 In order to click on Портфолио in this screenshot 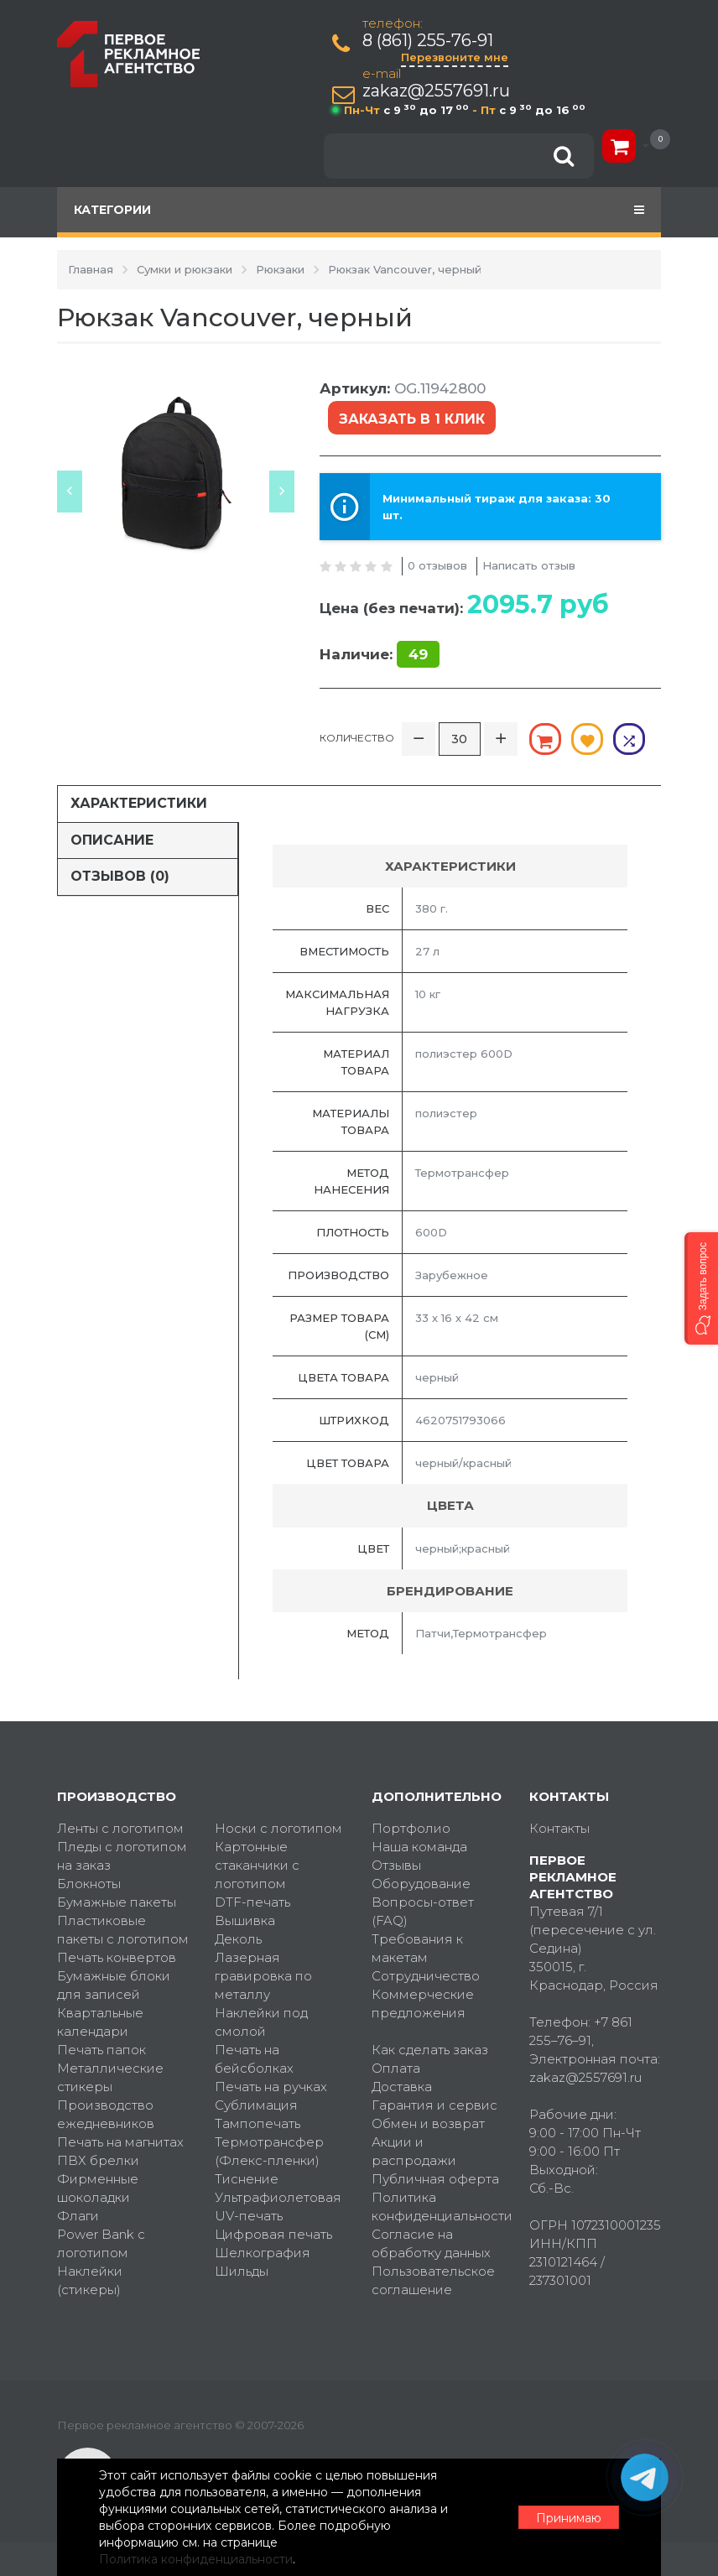, I will do `click(411, 1828)`.